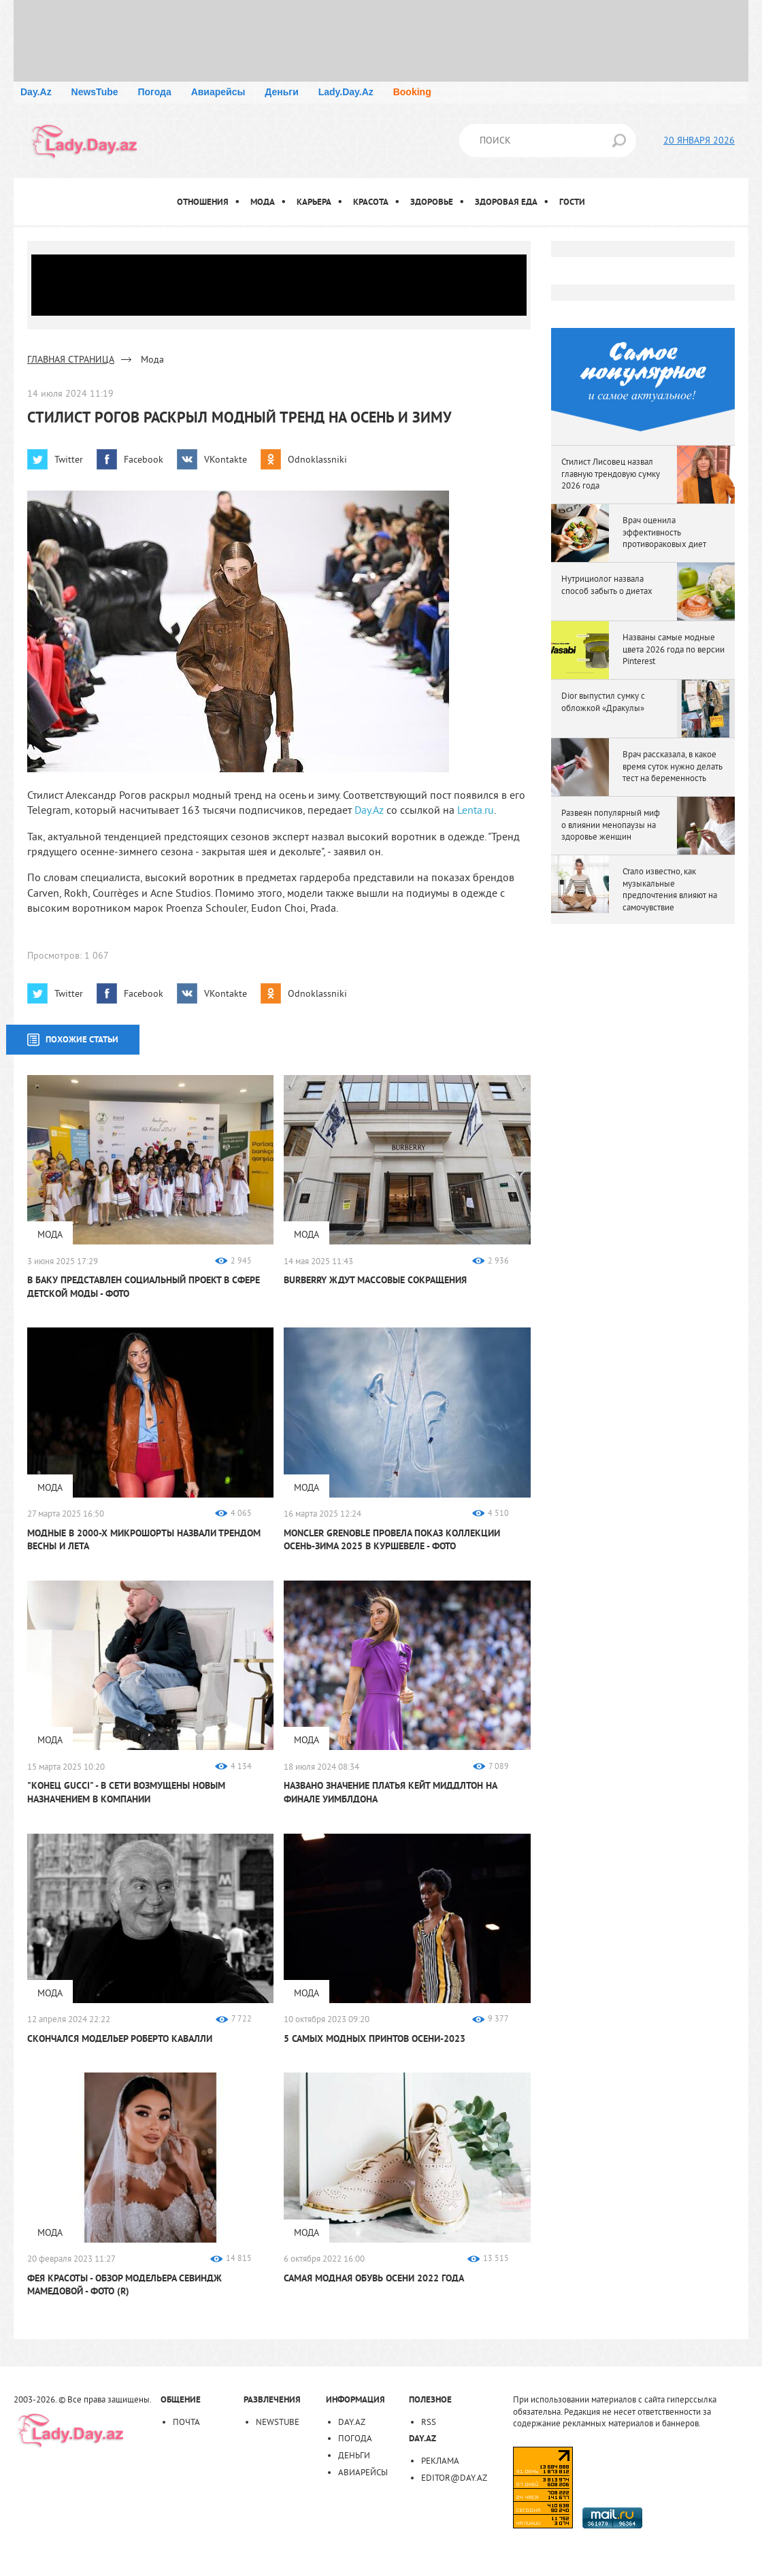 This screenshot has height=2576, width=762. What do you see at coordinates (218, 91) in the screenshot?
I see `Авиарейсы` at bounding box center [218, 91].